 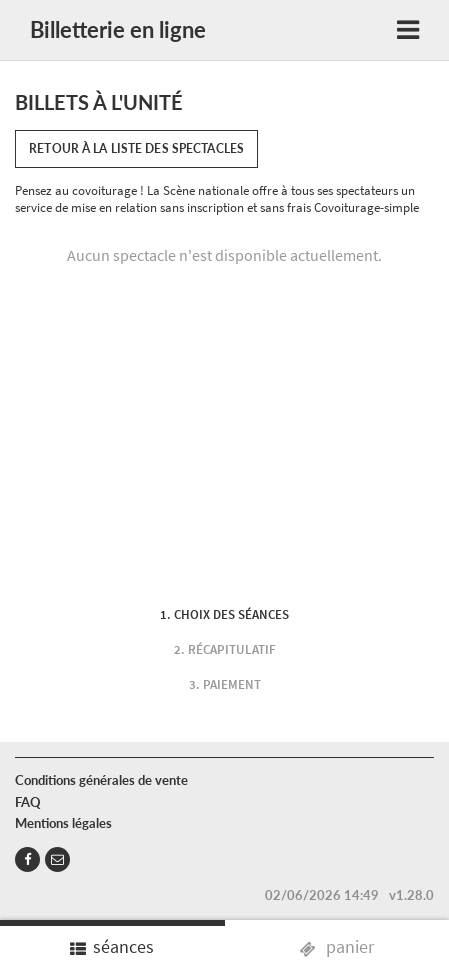 I want to click on FAQ, so click(x=28, y=802).